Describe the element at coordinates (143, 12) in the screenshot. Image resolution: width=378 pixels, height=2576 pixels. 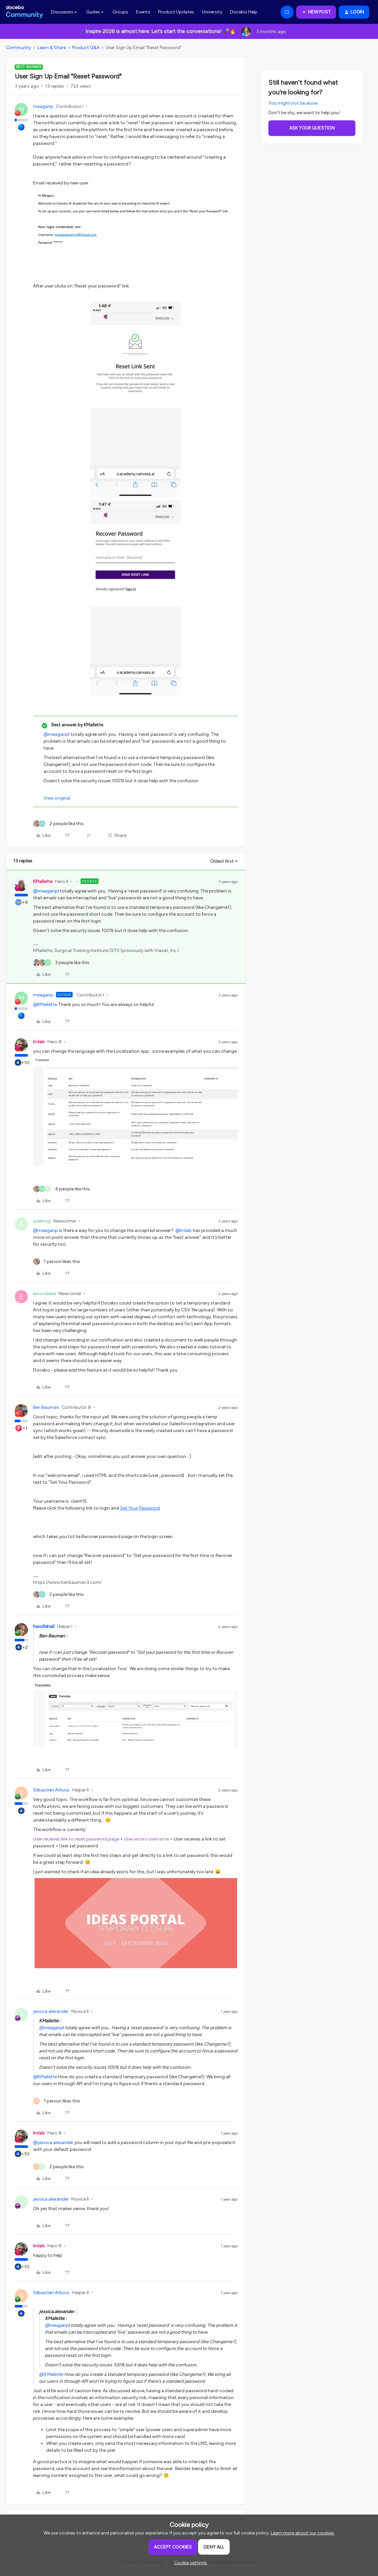
I see `Events` at that location.